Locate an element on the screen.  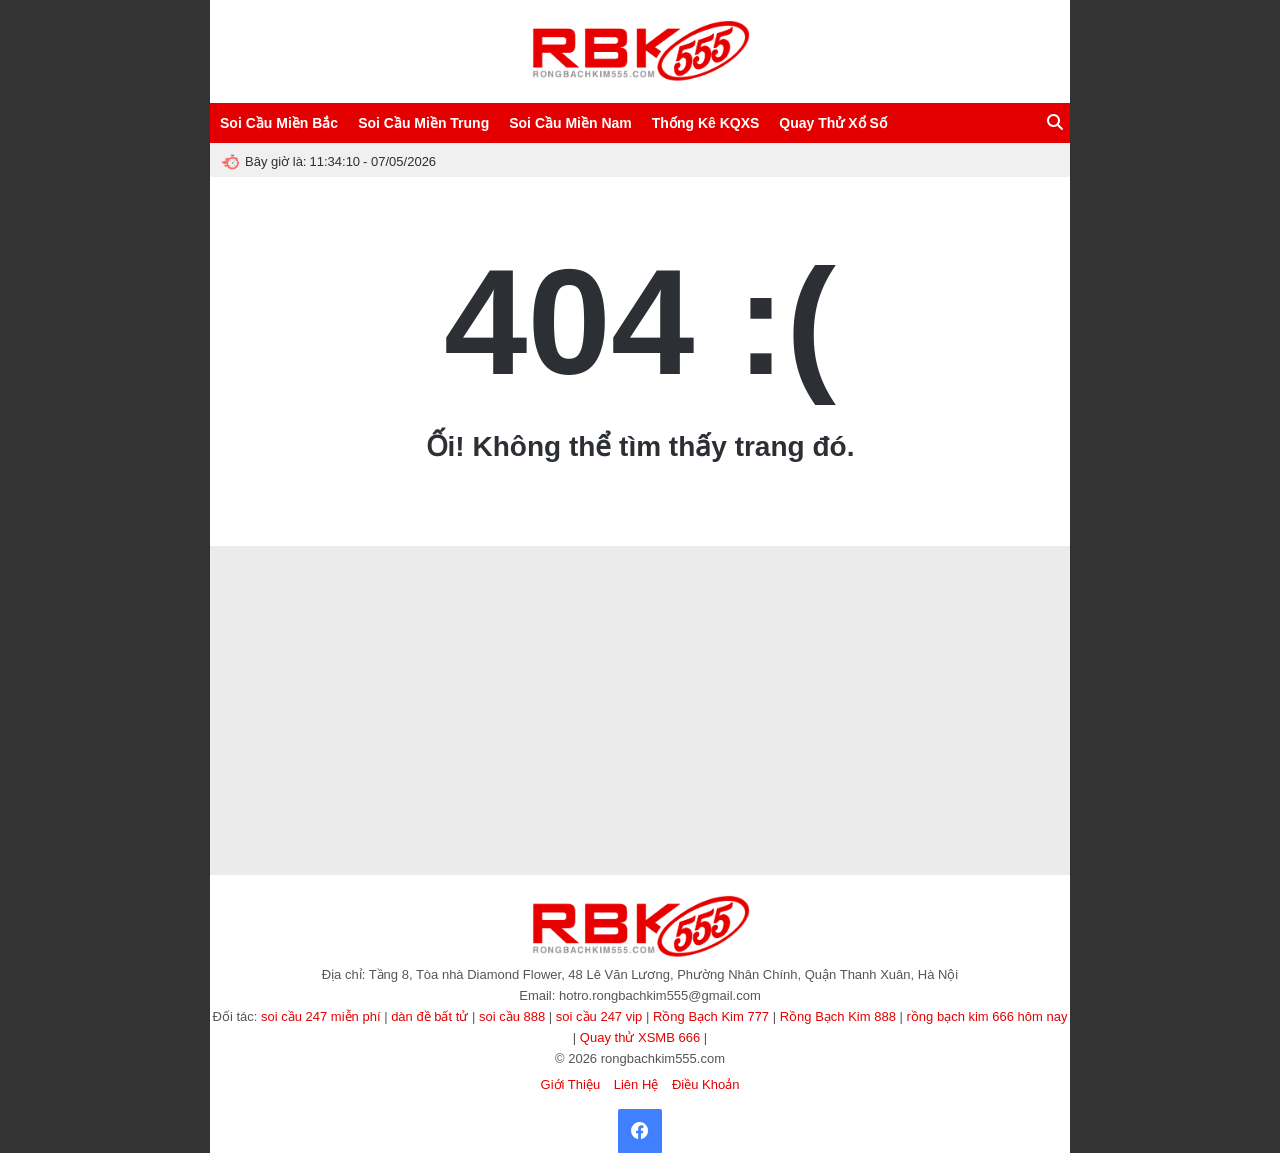
CF789 is located at coordinates (920, 577).